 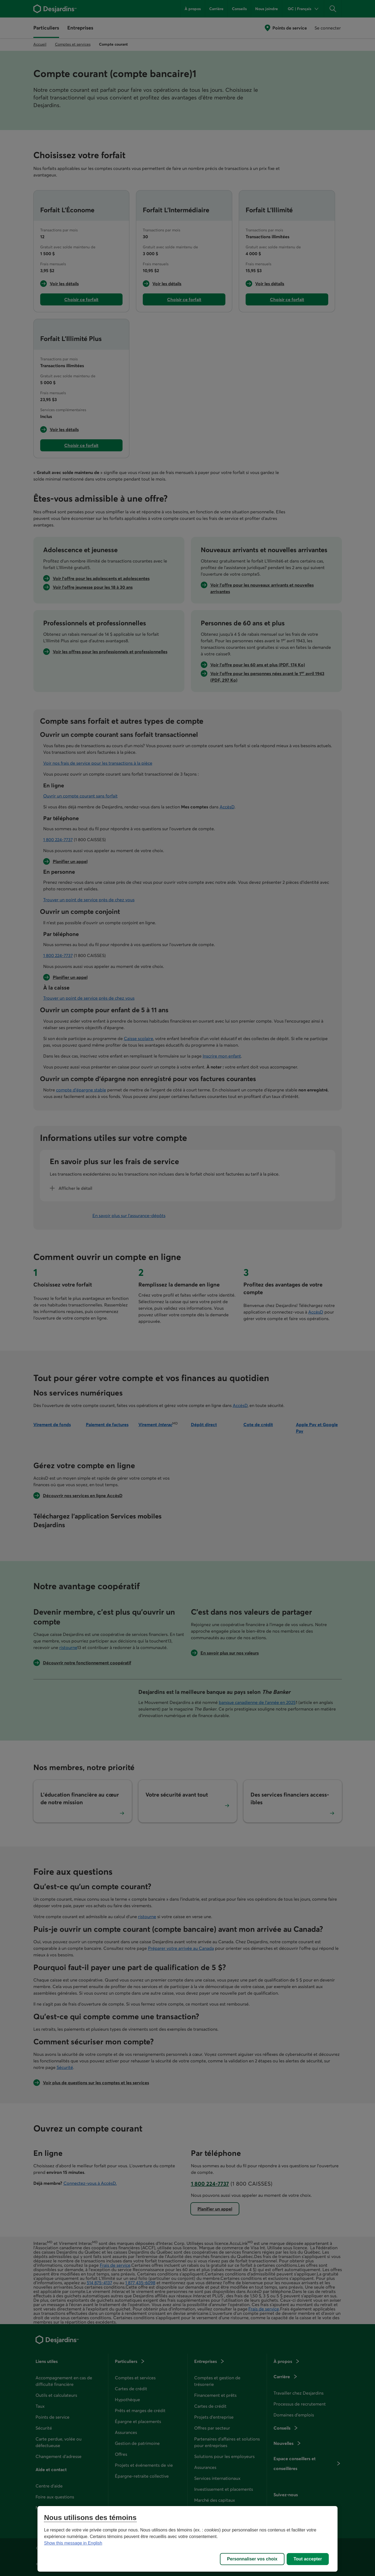 I want to click on Tout accepter, so click(x=307, y=2559).